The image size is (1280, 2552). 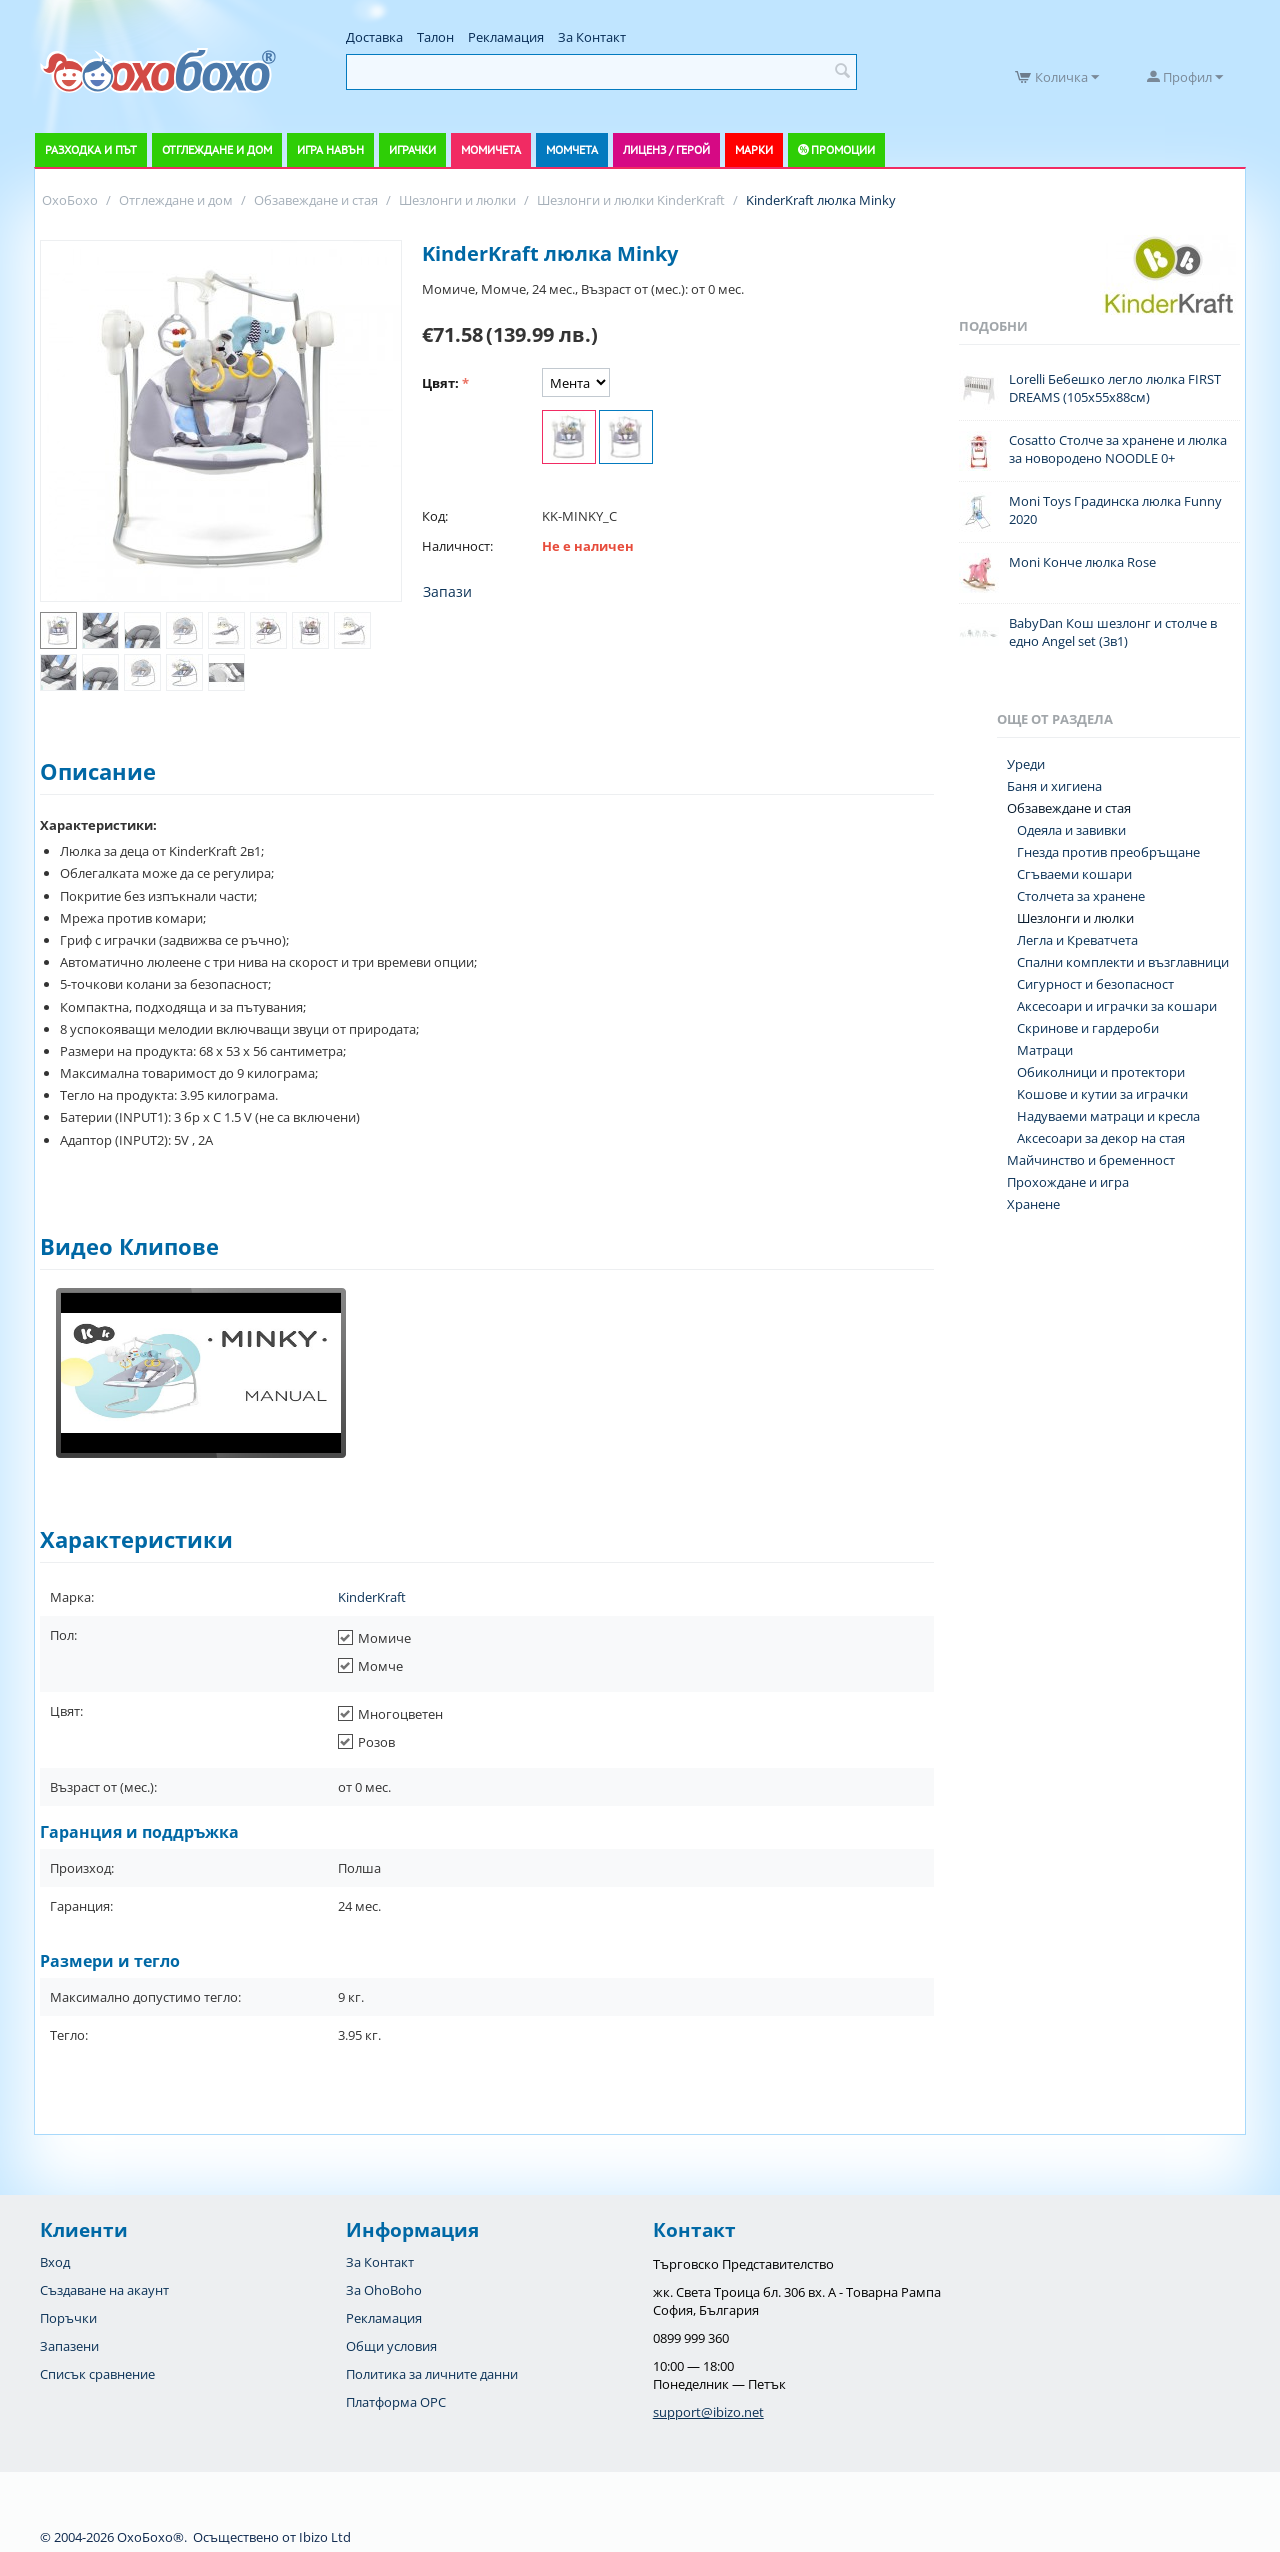 What do you see at coordinates (1101, 1138) in the screenshot?
I see `Аксесоари за декор на стая` at bounding box center [1101, 1138].